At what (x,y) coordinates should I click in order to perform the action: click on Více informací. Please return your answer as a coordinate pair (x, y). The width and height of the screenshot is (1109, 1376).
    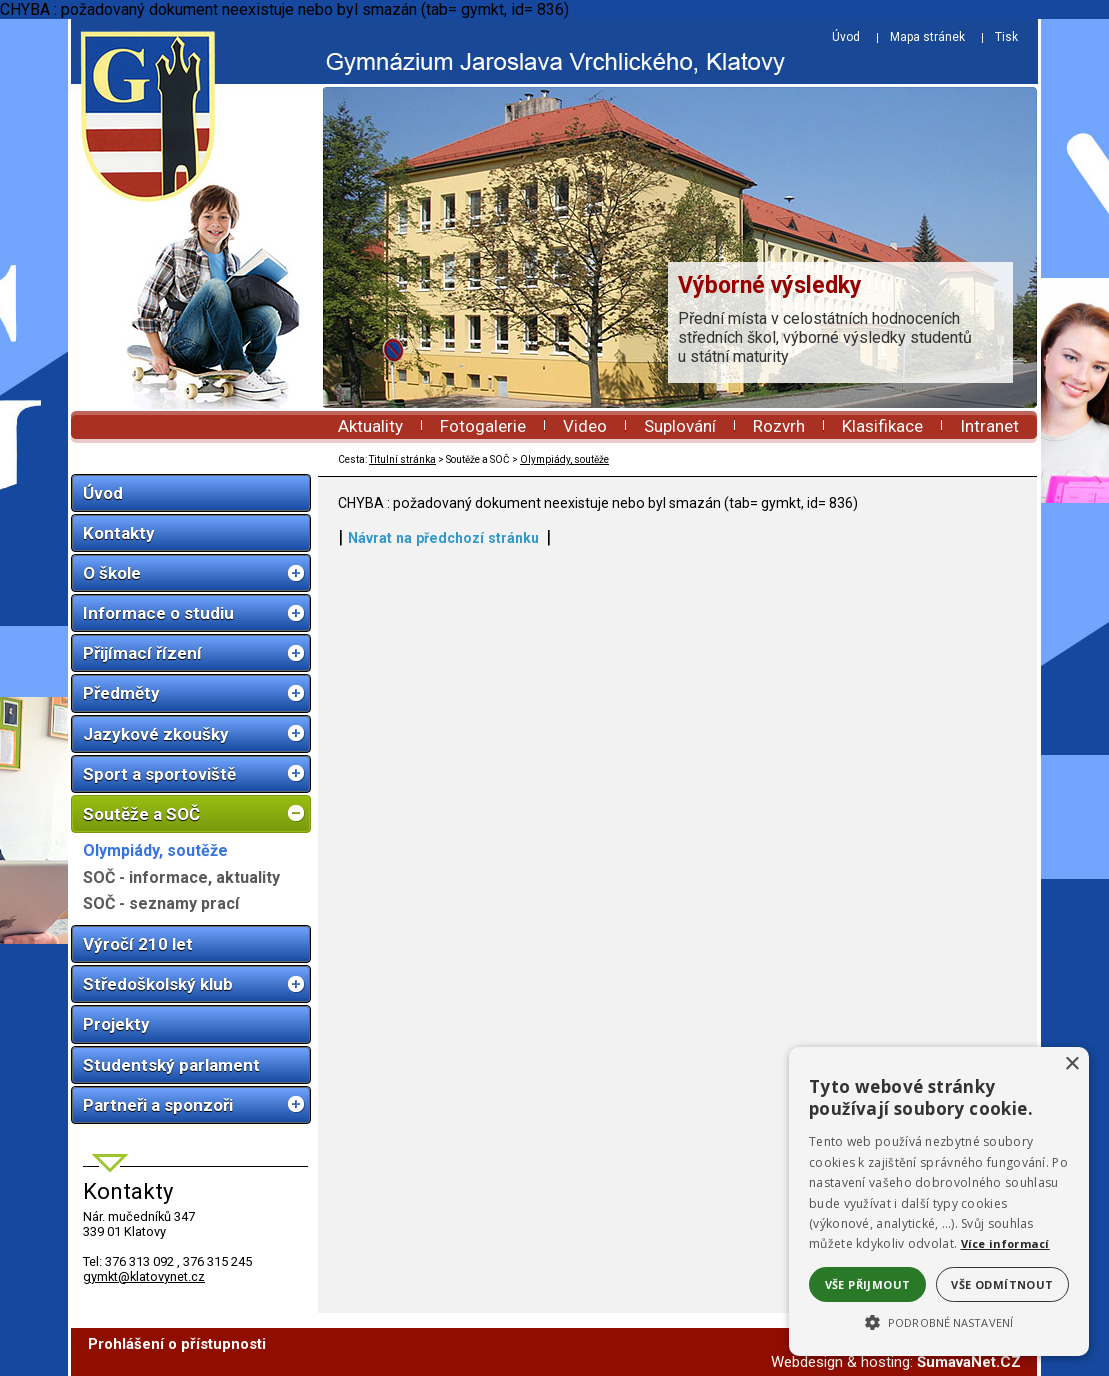
    Looking at the image, I should click on (1005, 1243).